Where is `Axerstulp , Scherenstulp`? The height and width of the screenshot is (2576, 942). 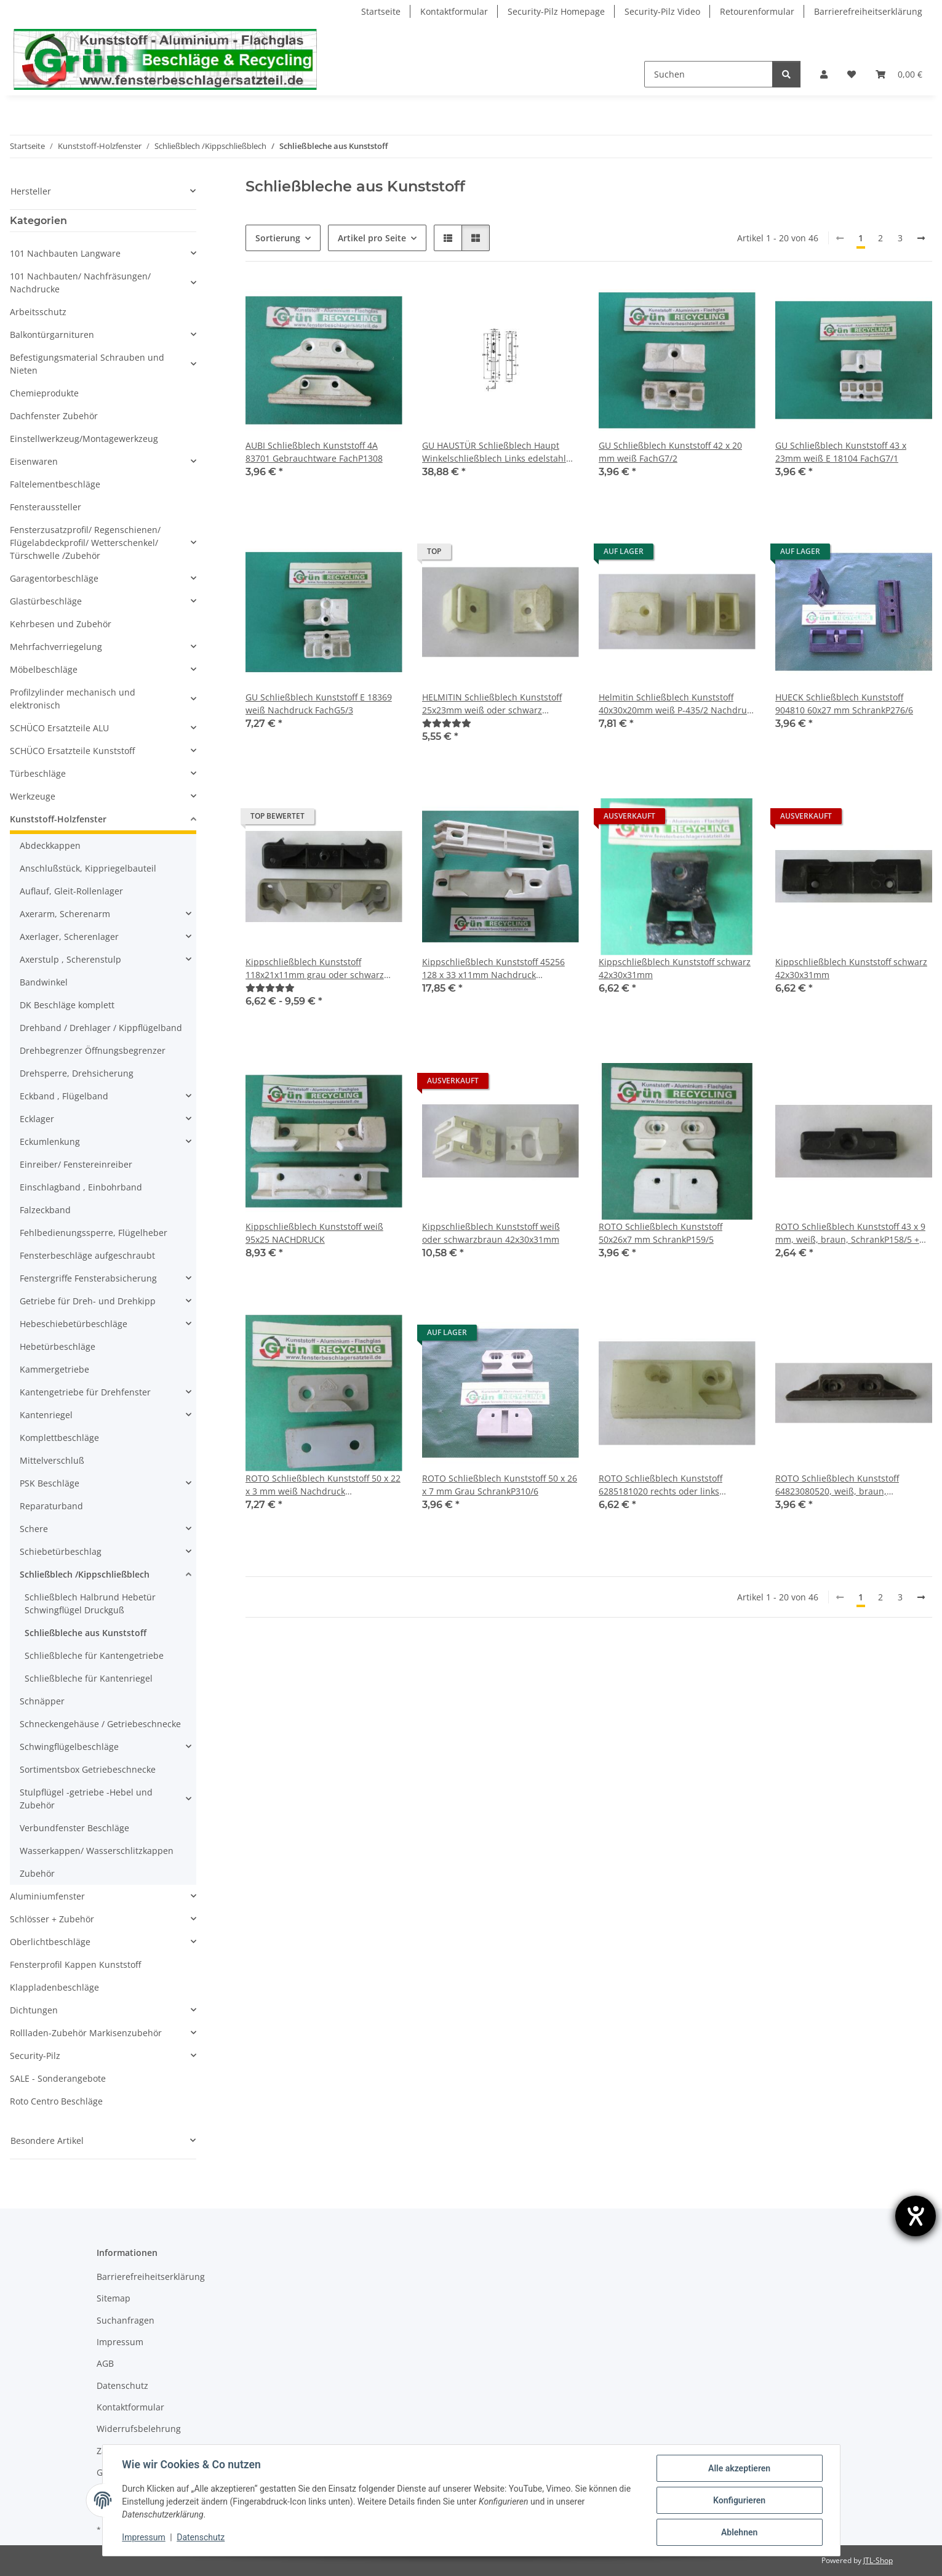
Axerstulp , Scherenstulp is located at coordinates (70, 959).